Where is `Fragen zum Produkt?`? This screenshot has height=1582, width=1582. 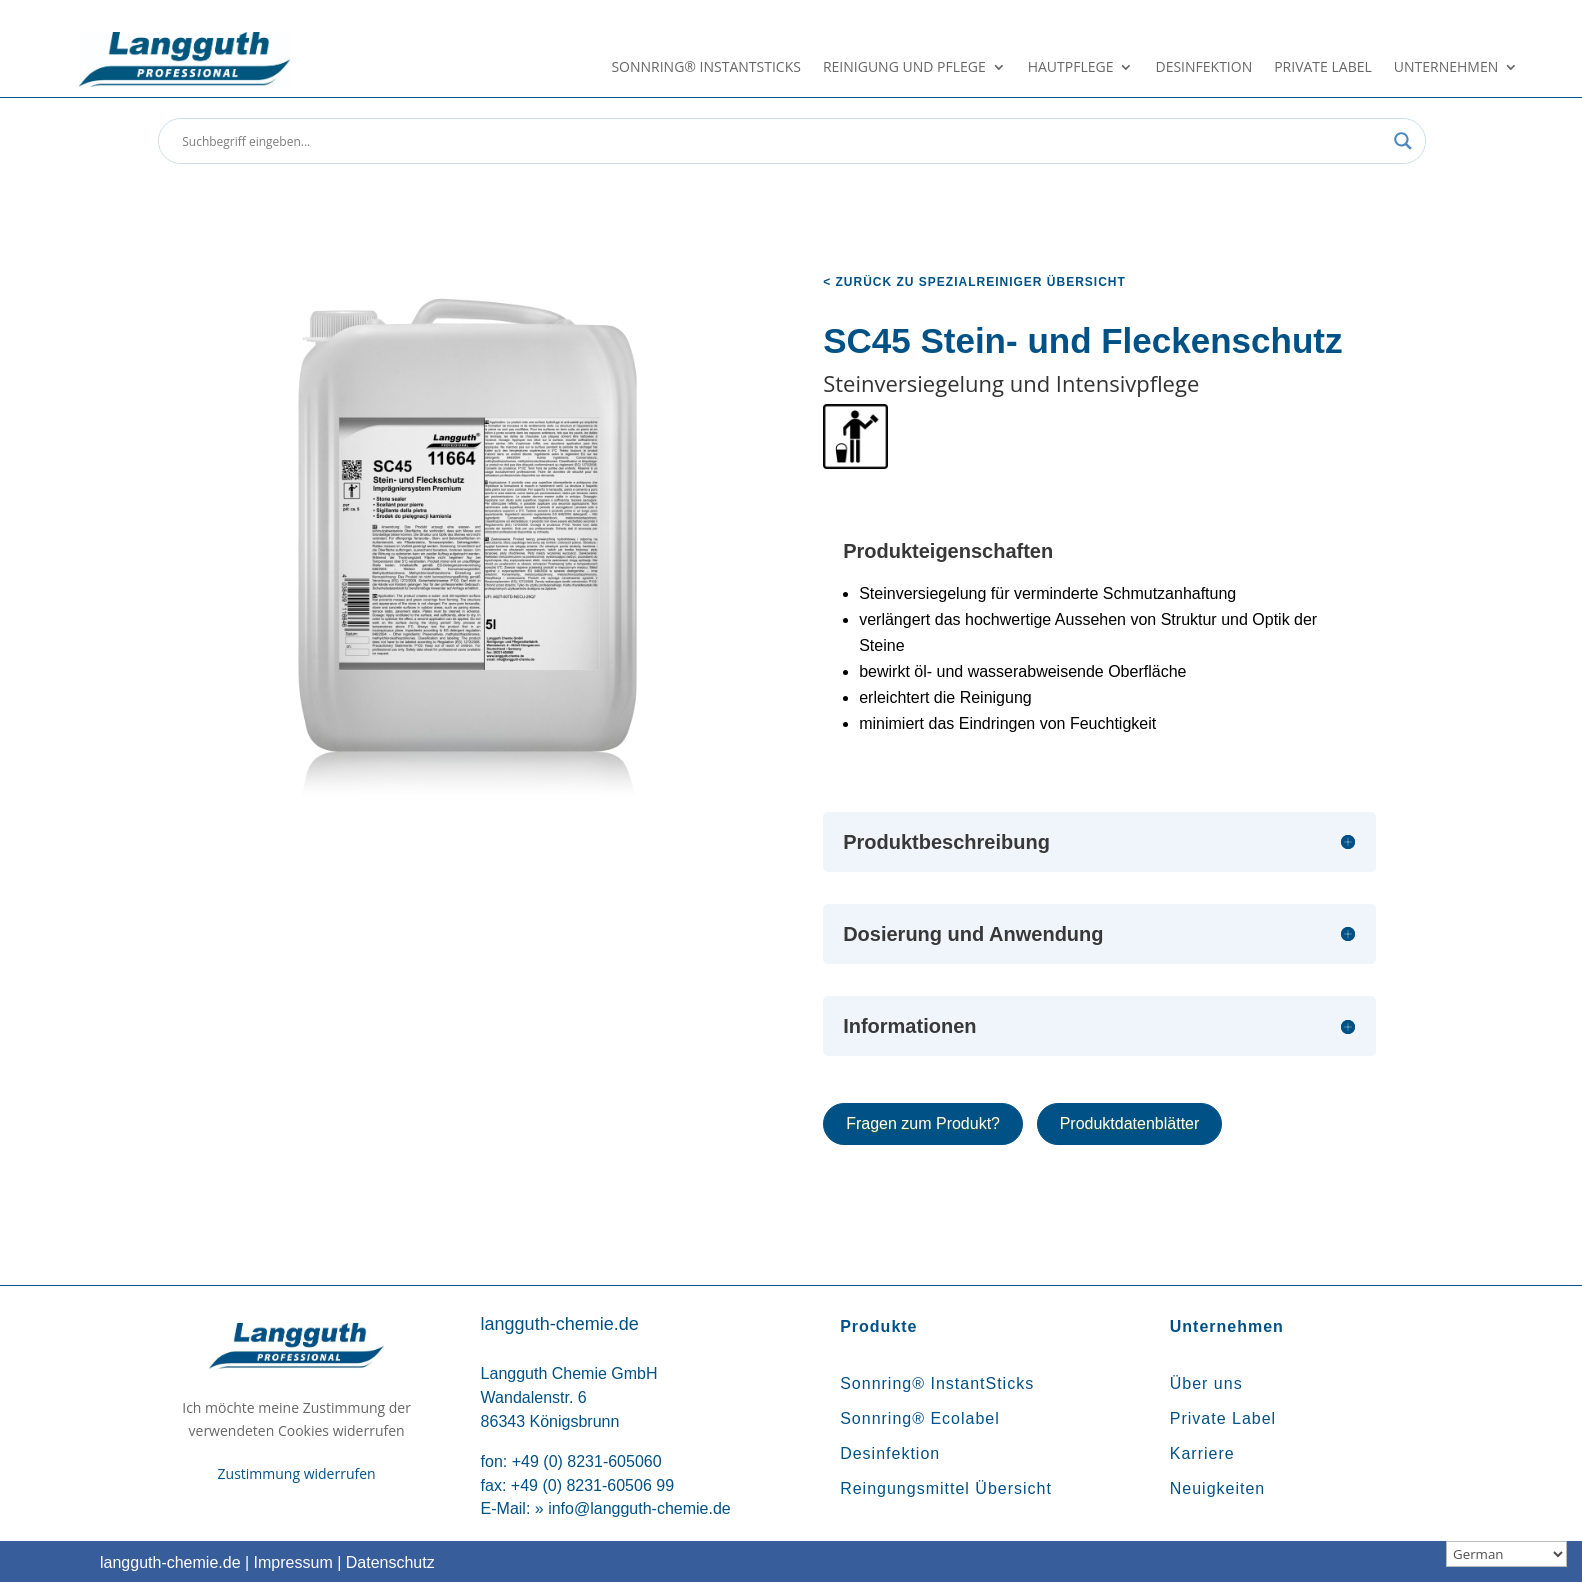
Fragen zum Produkt? is located at coordinates (923, 1123).